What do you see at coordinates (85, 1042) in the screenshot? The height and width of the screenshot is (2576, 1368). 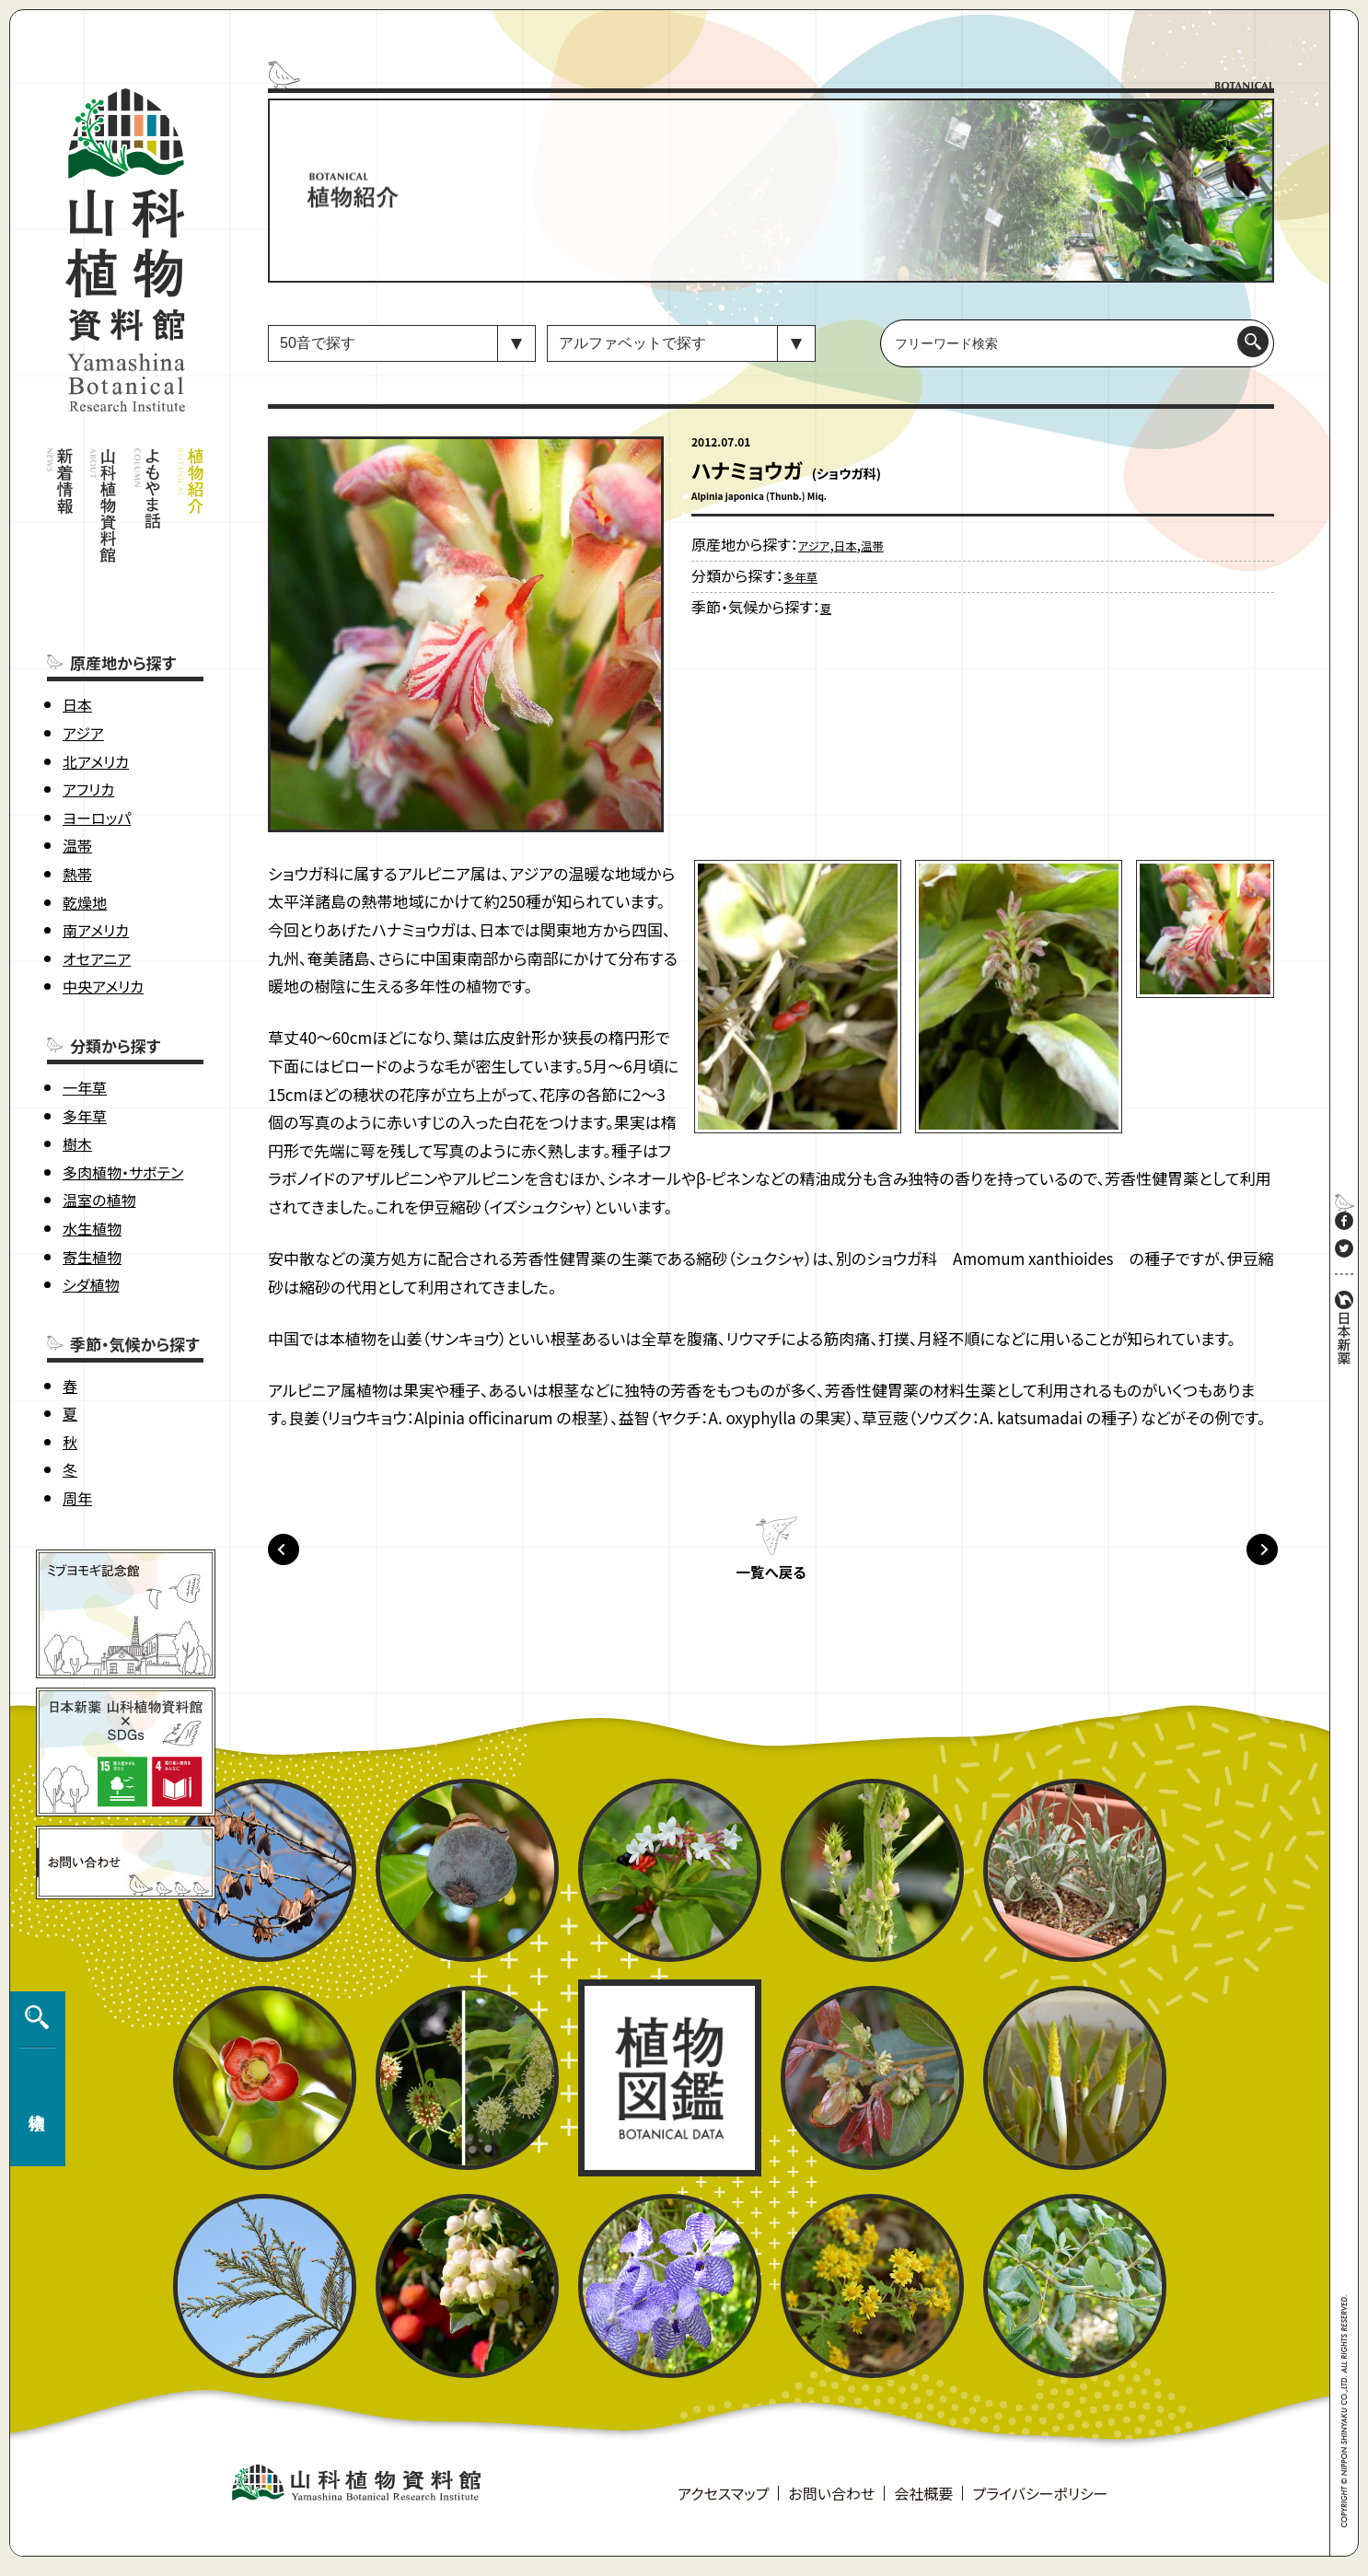 I see `多年草` at bounding box center [85, 1042].